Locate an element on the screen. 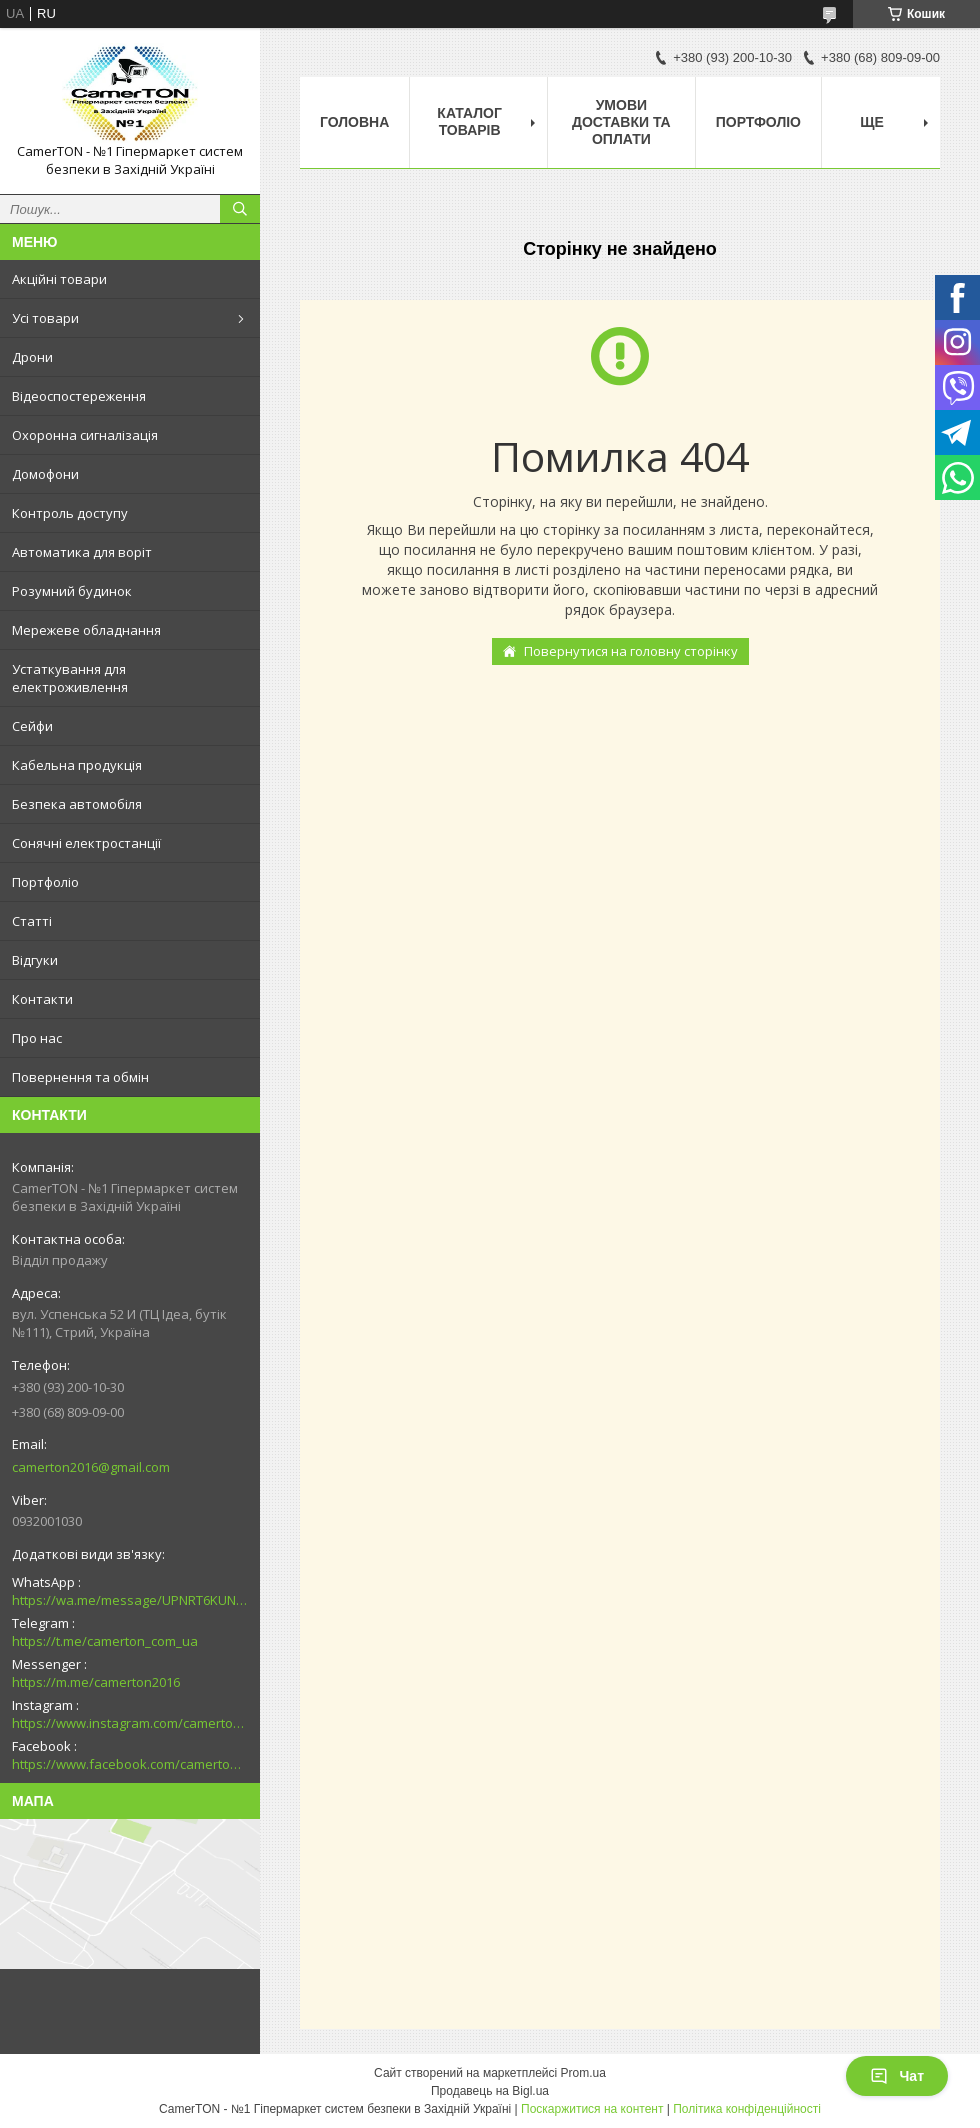 The image size is (980, 2128). Про нас is located at coordinates (37, 1038).